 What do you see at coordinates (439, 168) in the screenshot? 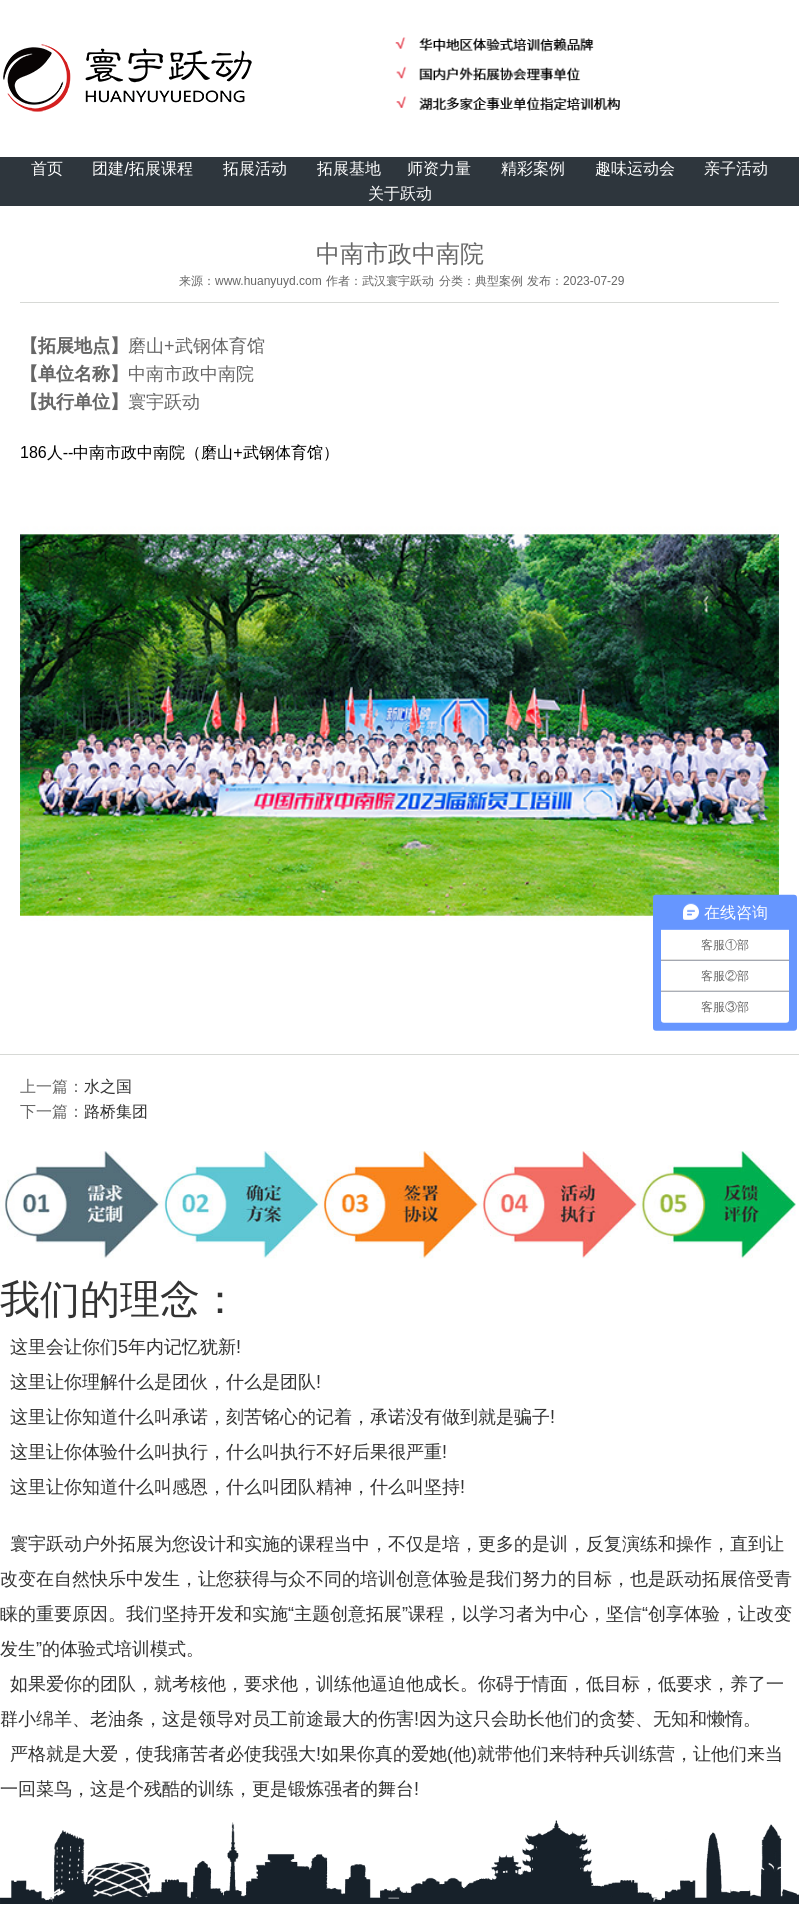
I see `师资力量` at bounding box center [439, 168].